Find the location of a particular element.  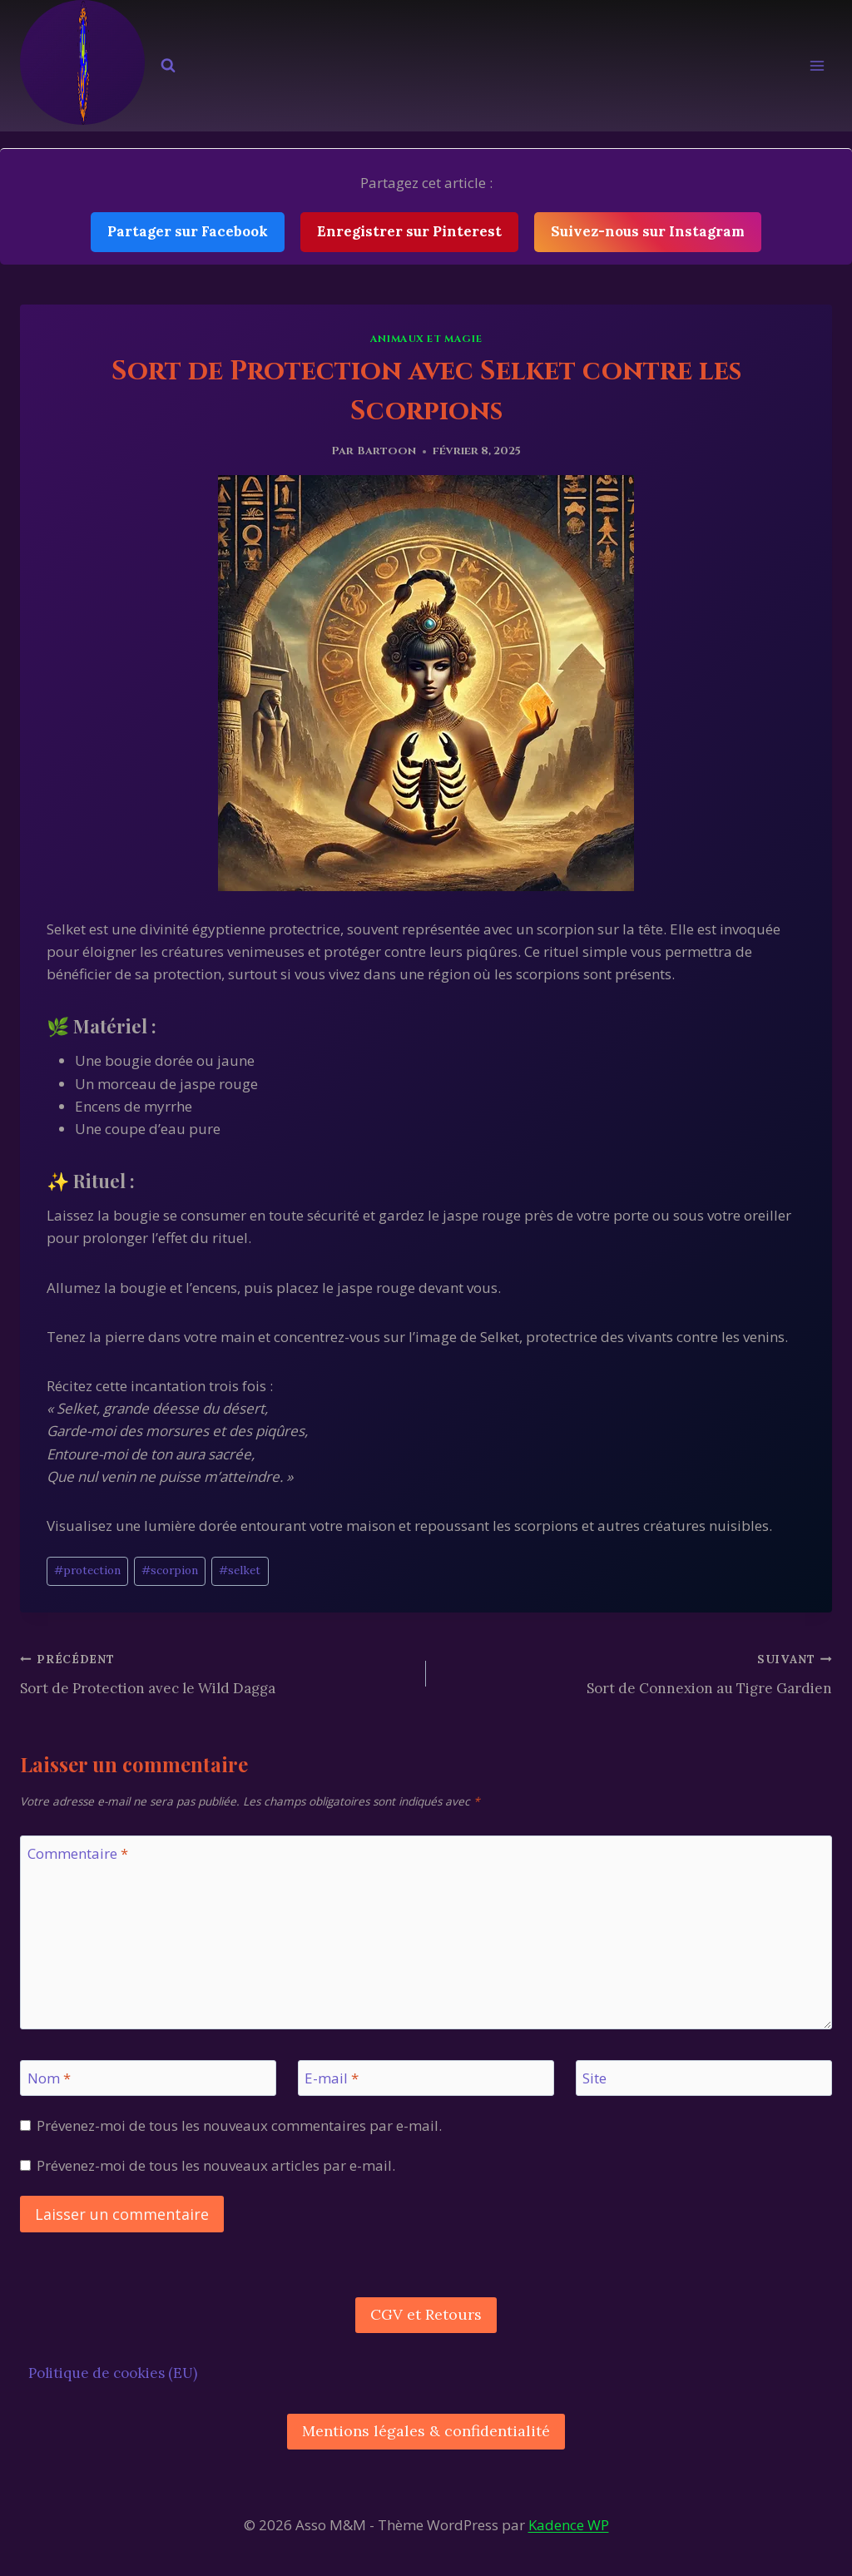

CGV et Retours is located at coordinates (426, 2314).